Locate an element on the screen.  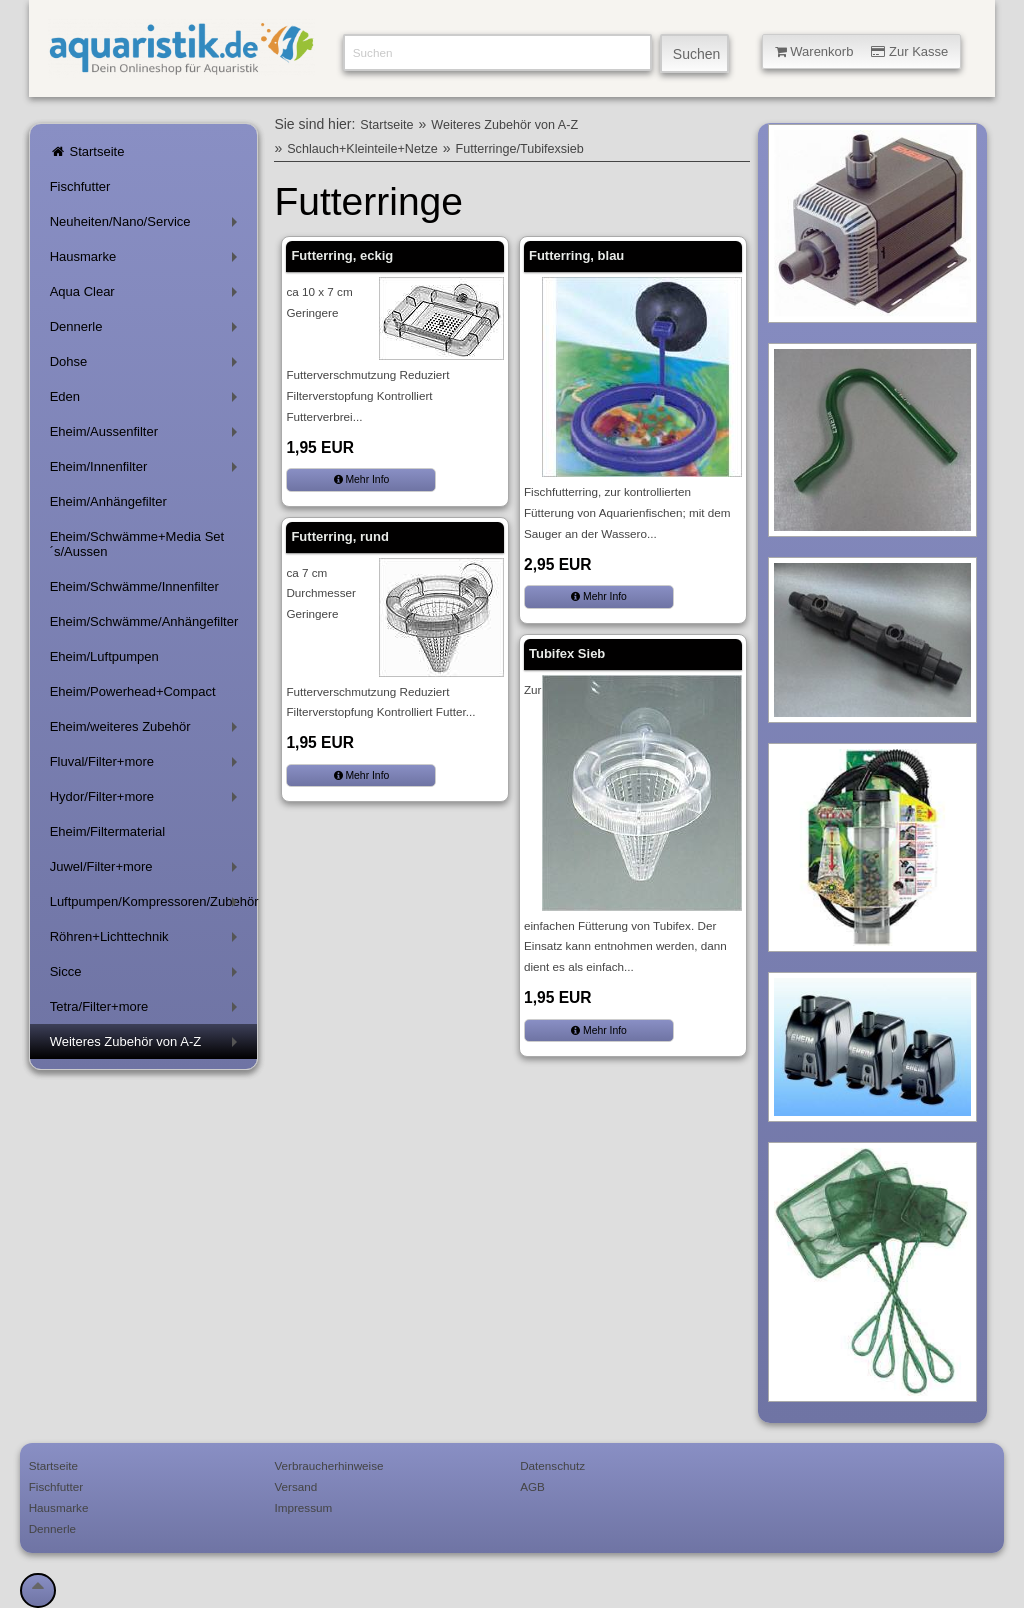
Juwel/Filter+more is located at coordinates (147, 870).